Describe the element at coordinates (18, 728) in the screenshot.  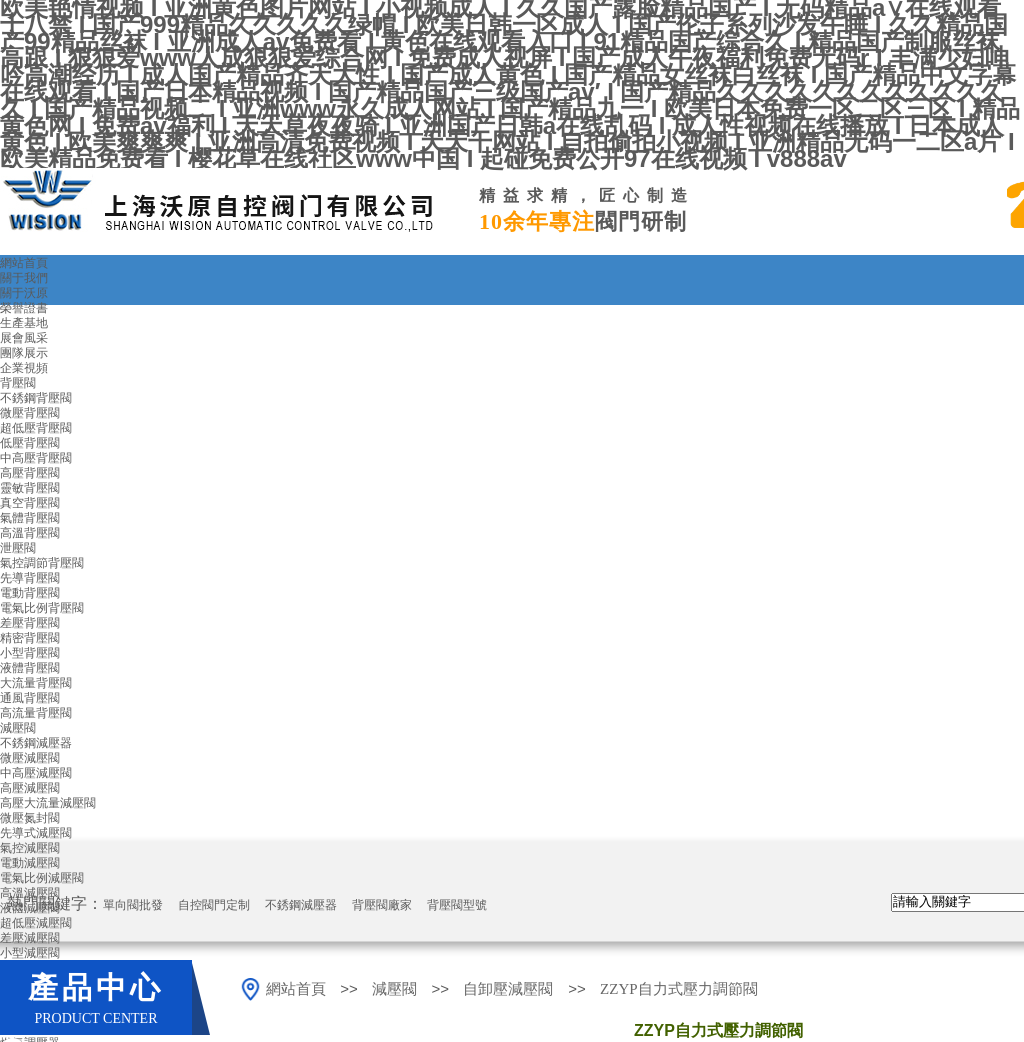
I see `減壓閥` at that location.